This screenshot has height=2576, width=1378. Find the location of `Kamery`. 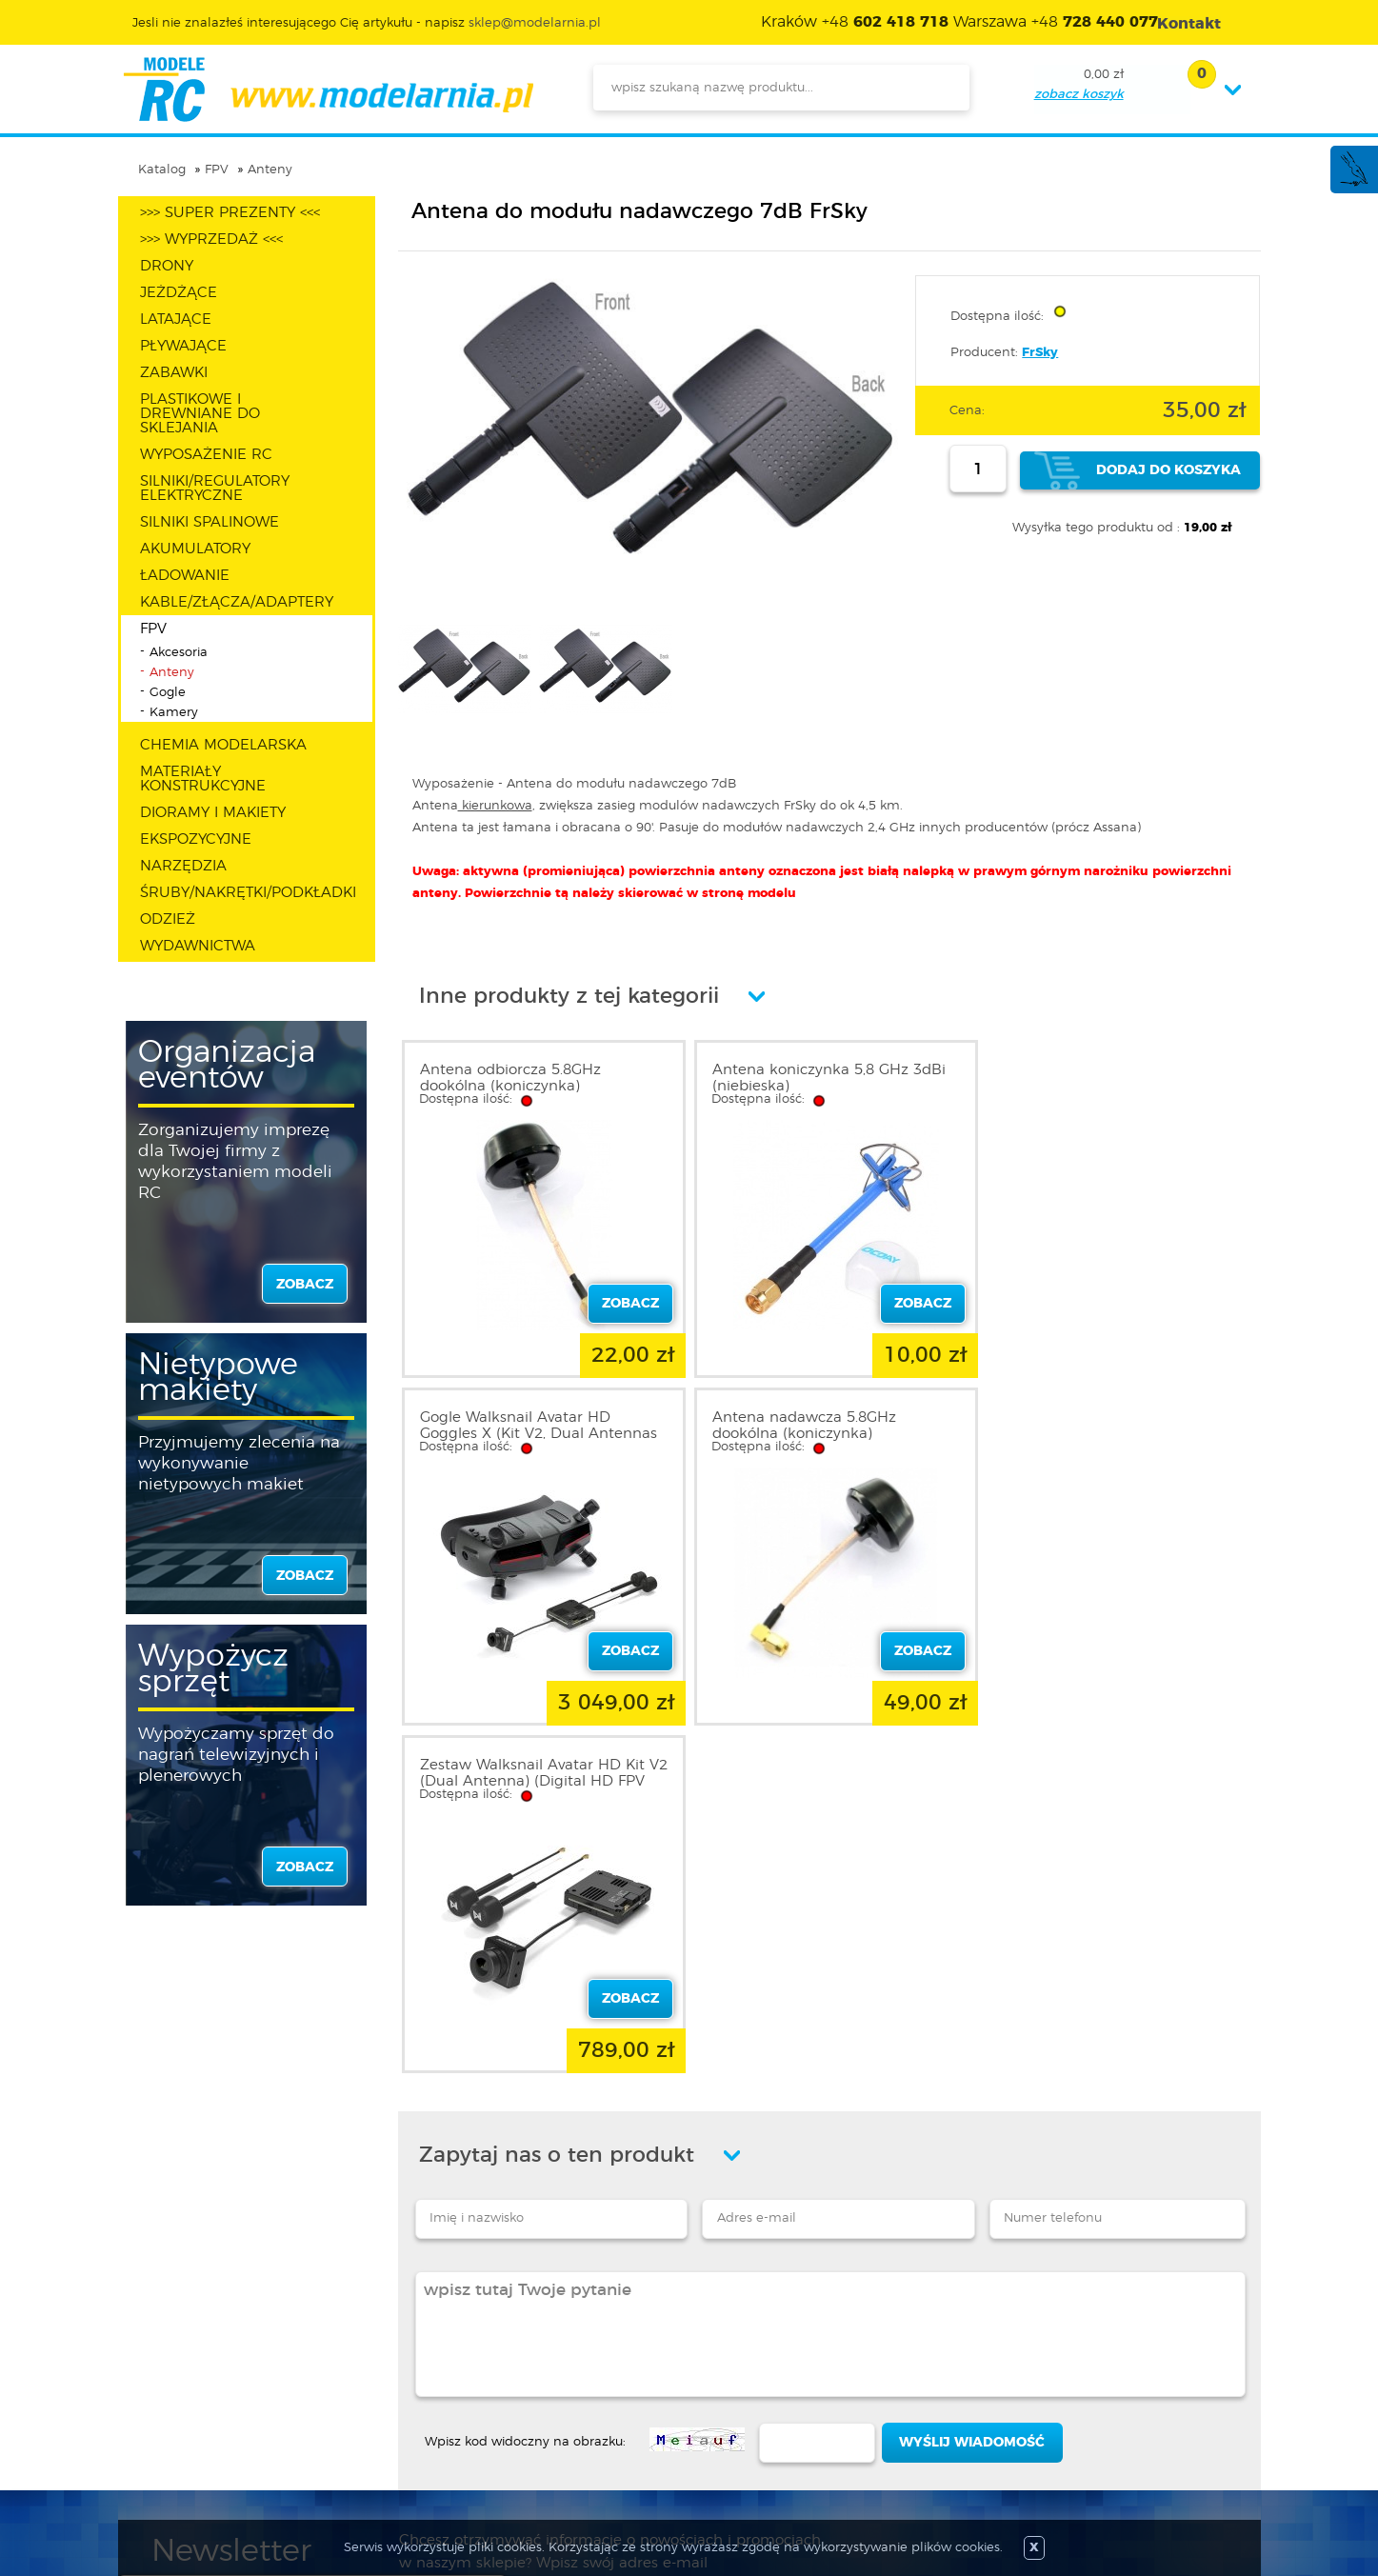

Kamery is located at coordinates (174, 713).